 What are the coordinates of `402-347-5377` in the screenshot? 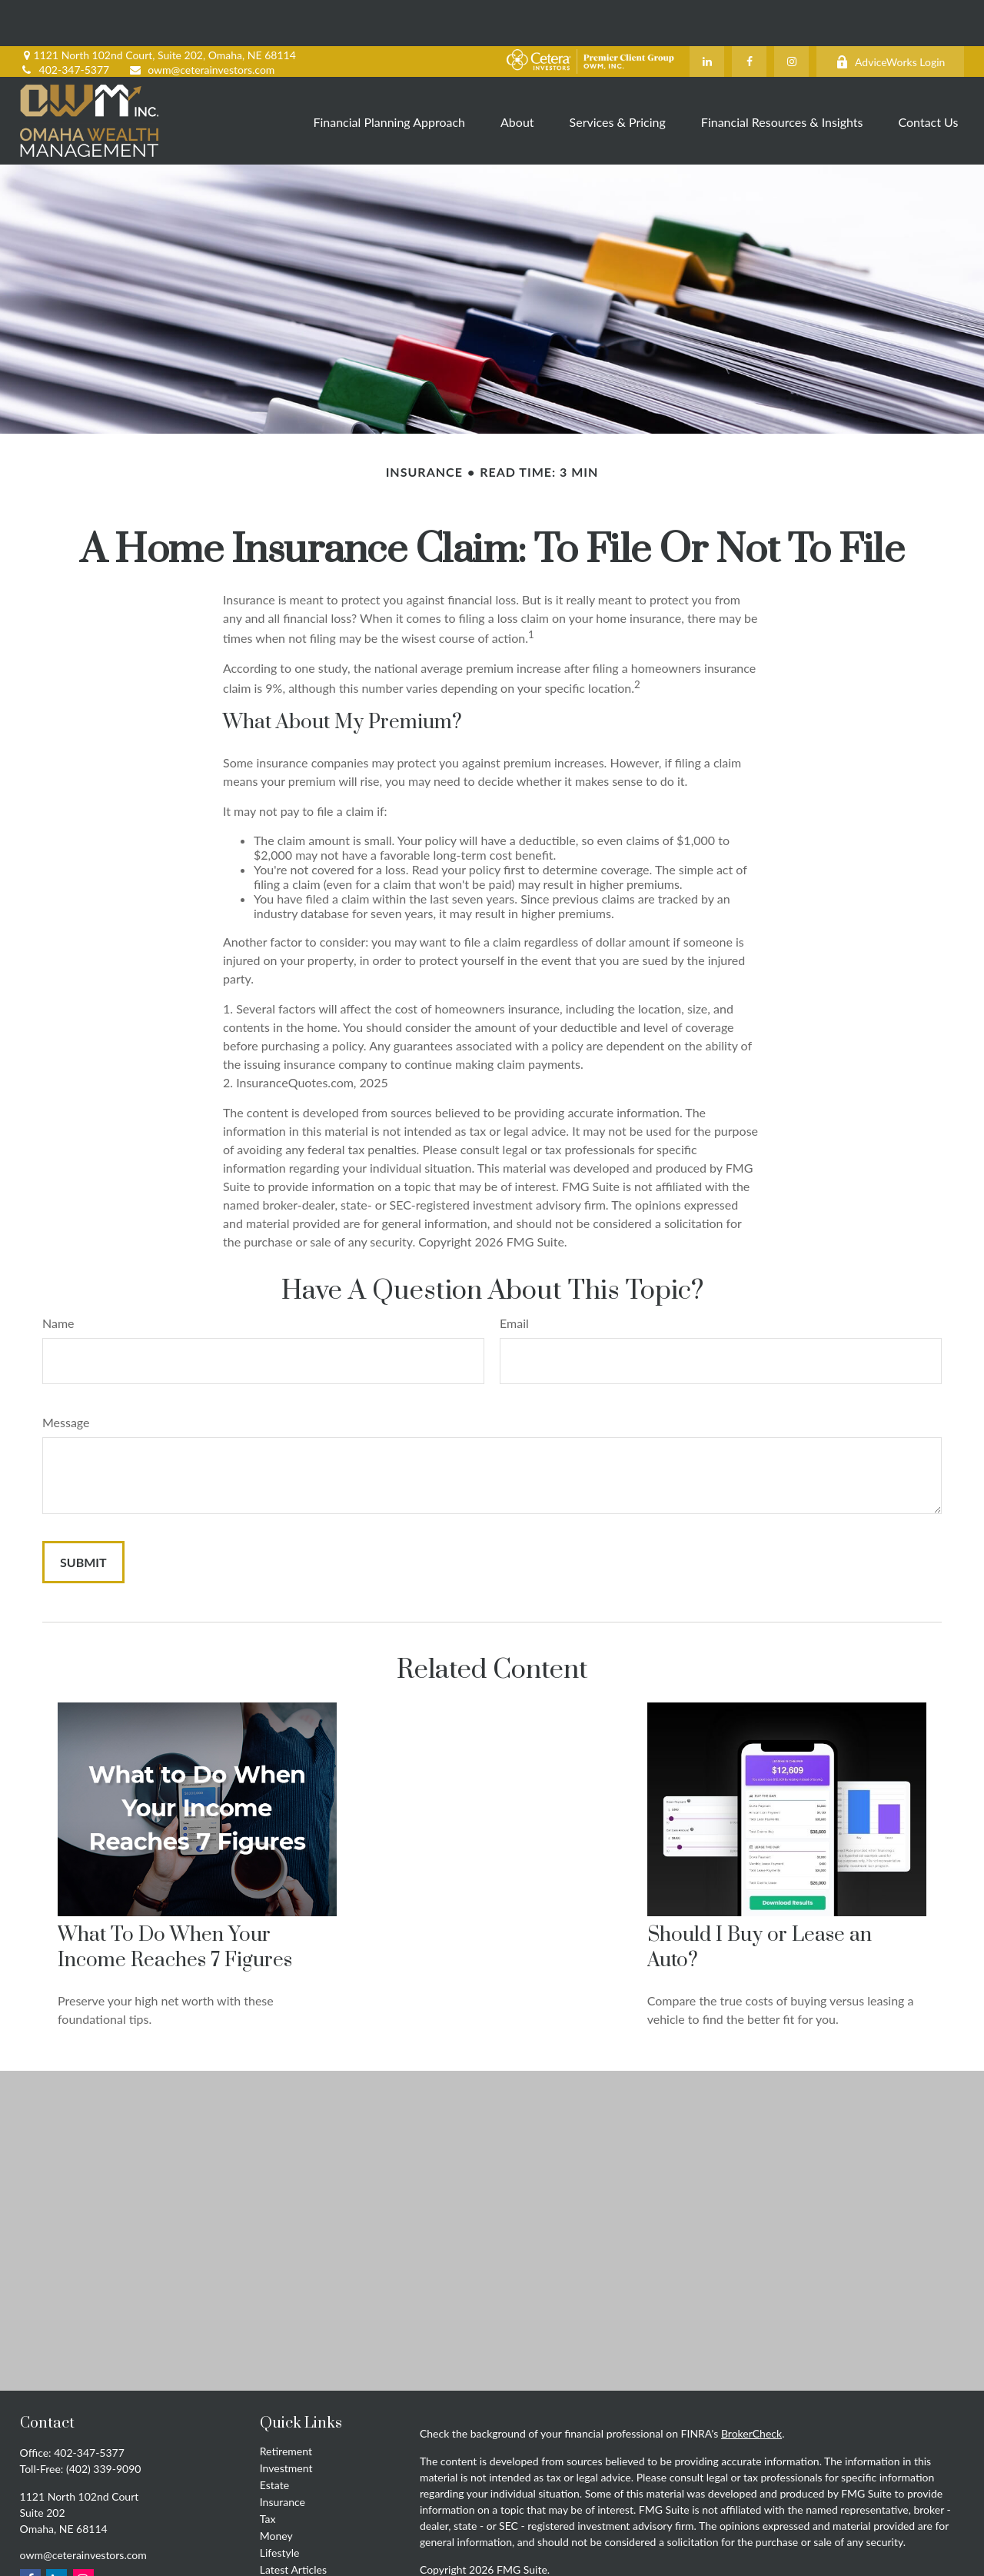 It's located at (65, 23).